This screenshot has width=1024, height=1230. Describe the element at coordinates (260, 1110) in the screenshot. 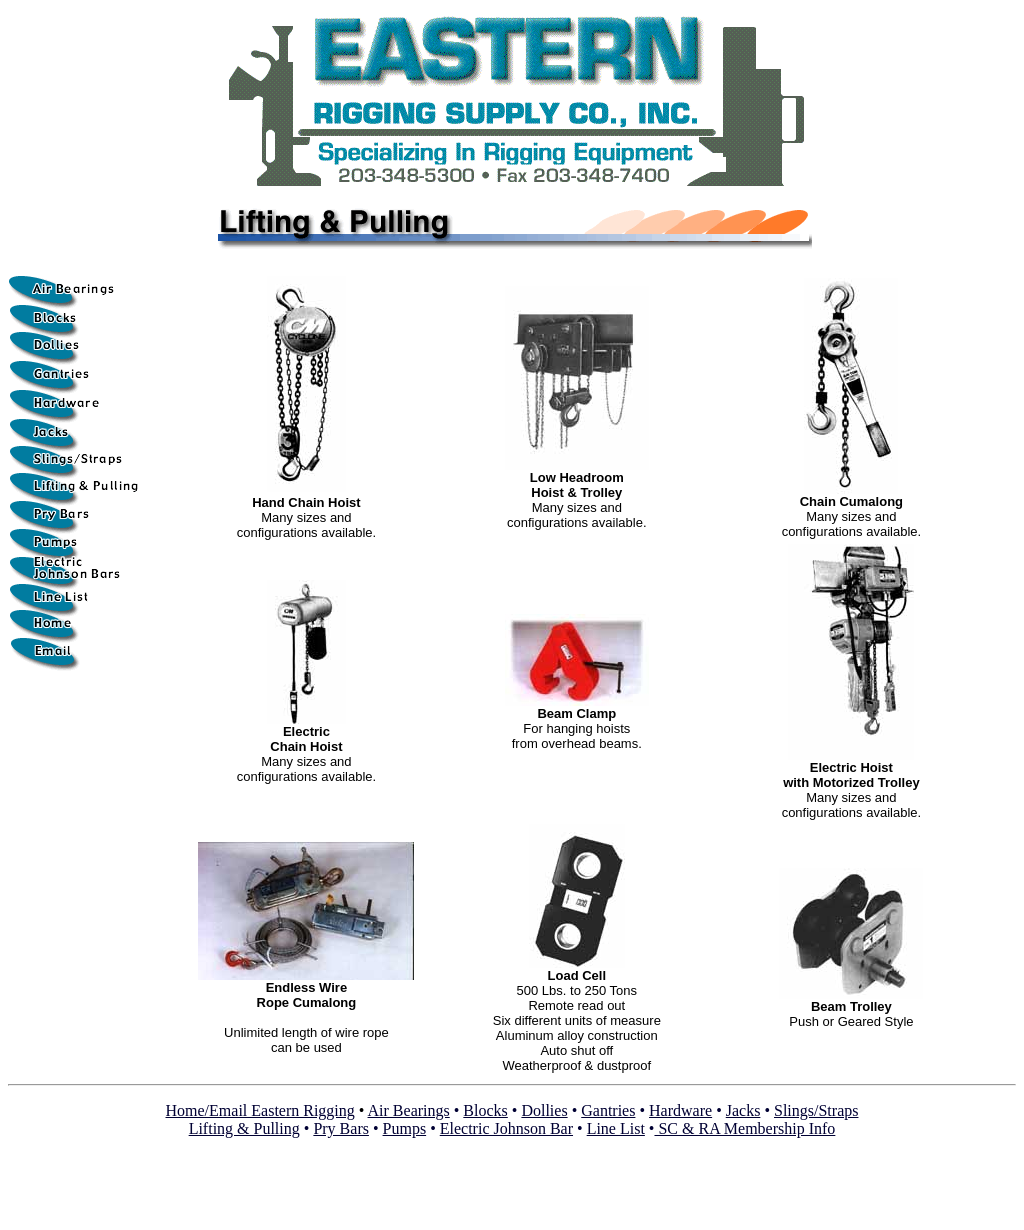

I see `Home/Email Eastern Rigging` at that location.